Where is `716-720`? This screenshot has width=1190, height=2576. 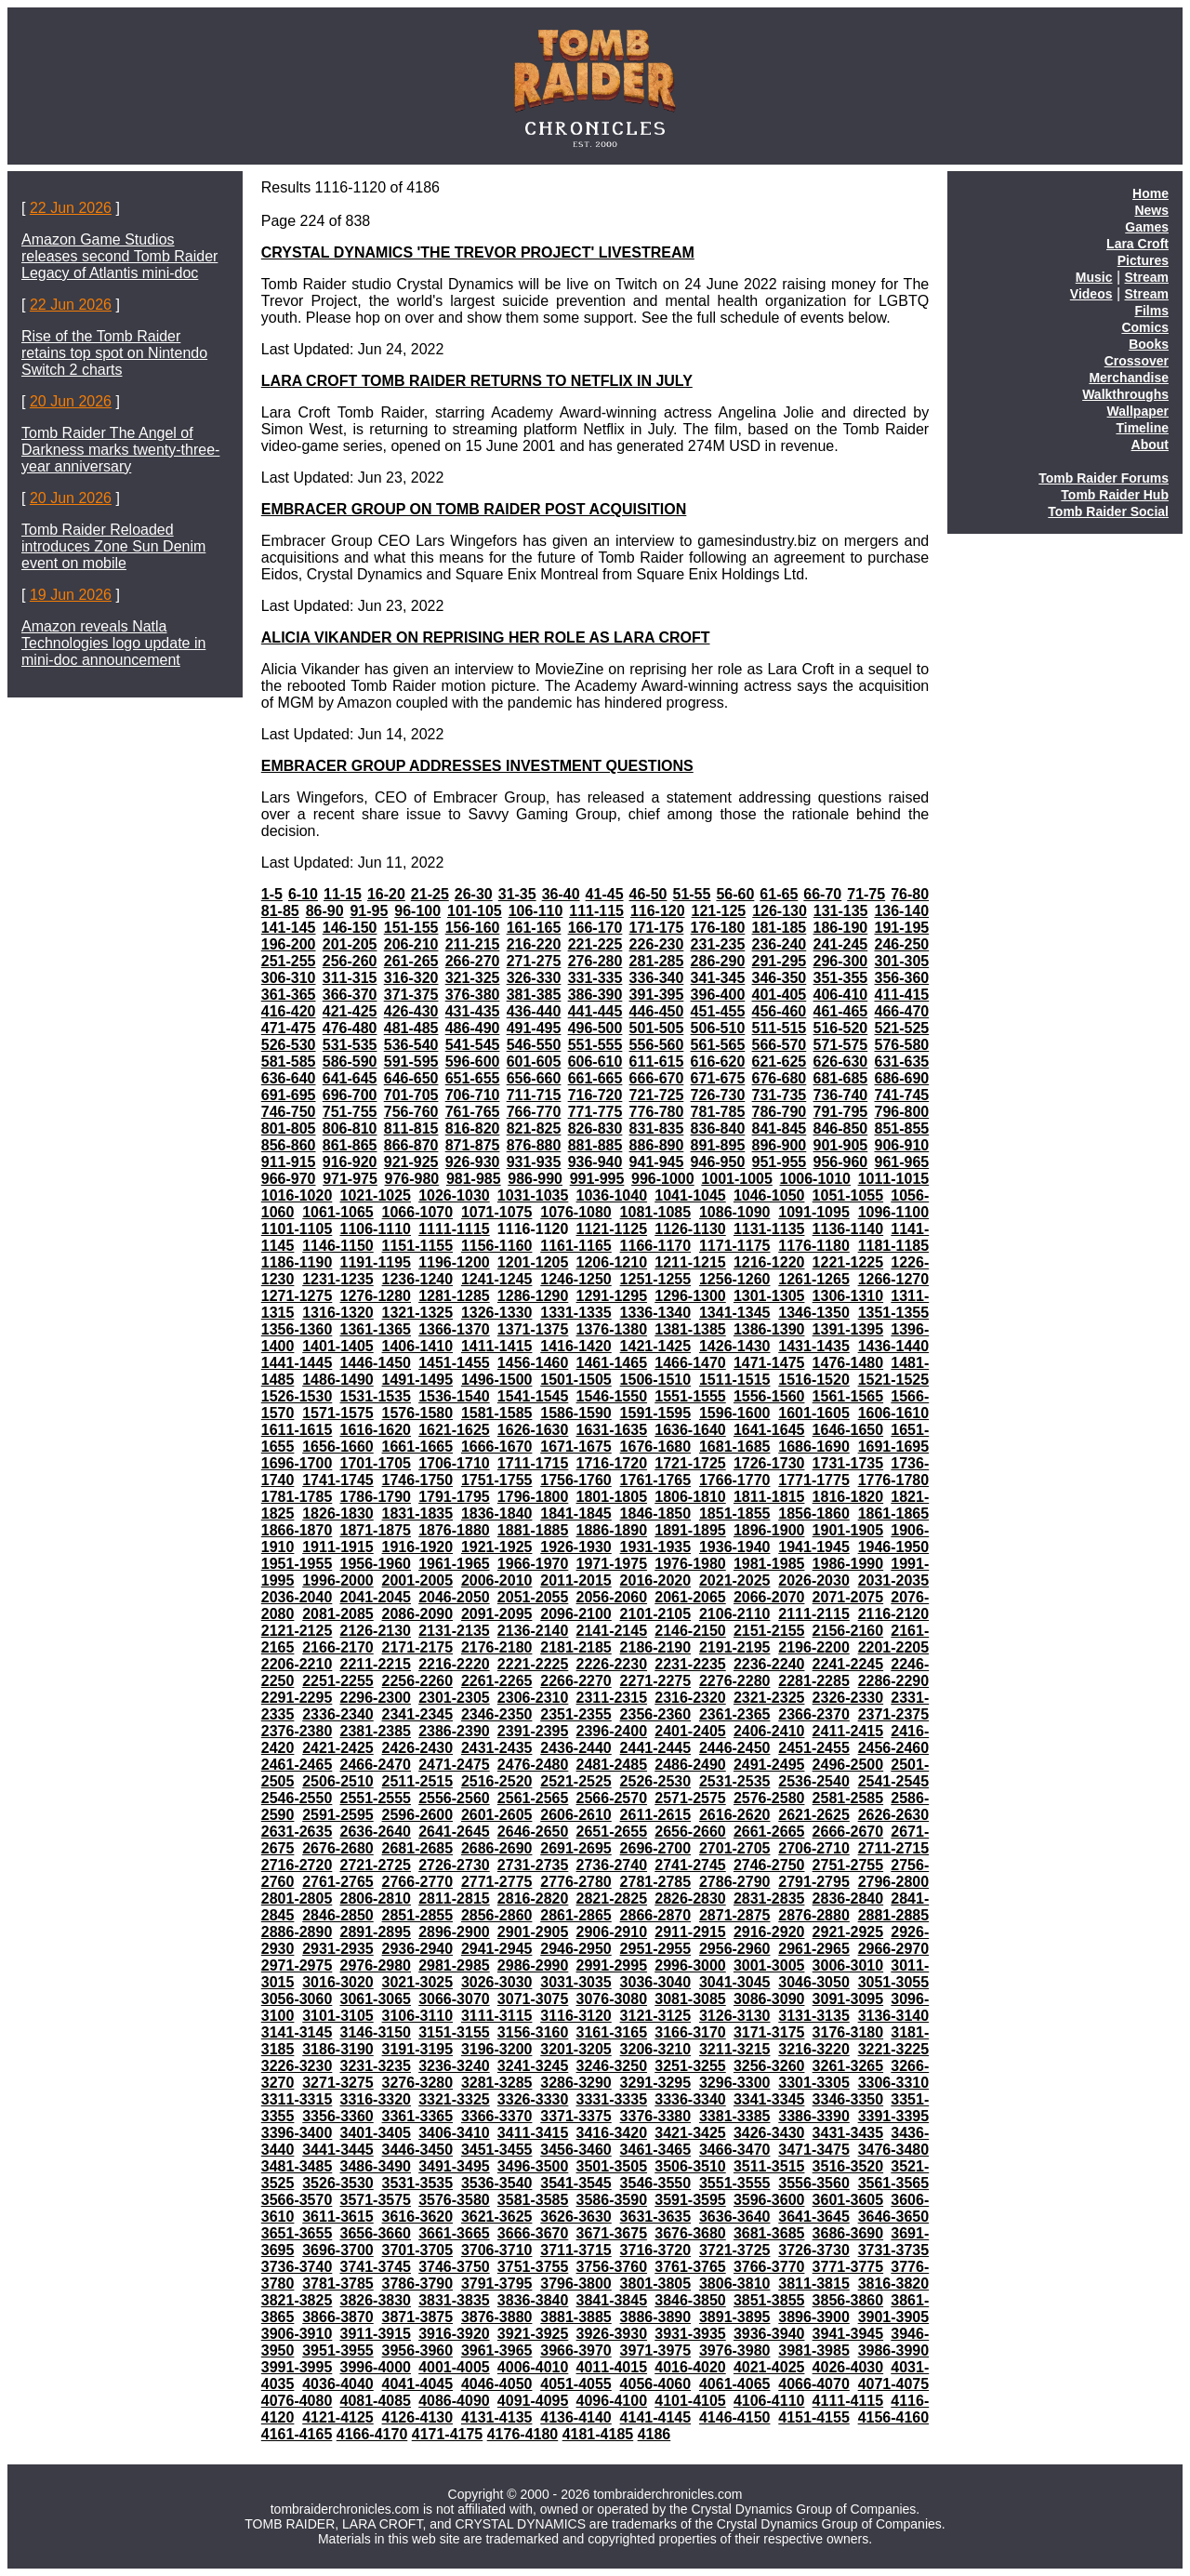
716-720 is located at coordinates (595, 1095).